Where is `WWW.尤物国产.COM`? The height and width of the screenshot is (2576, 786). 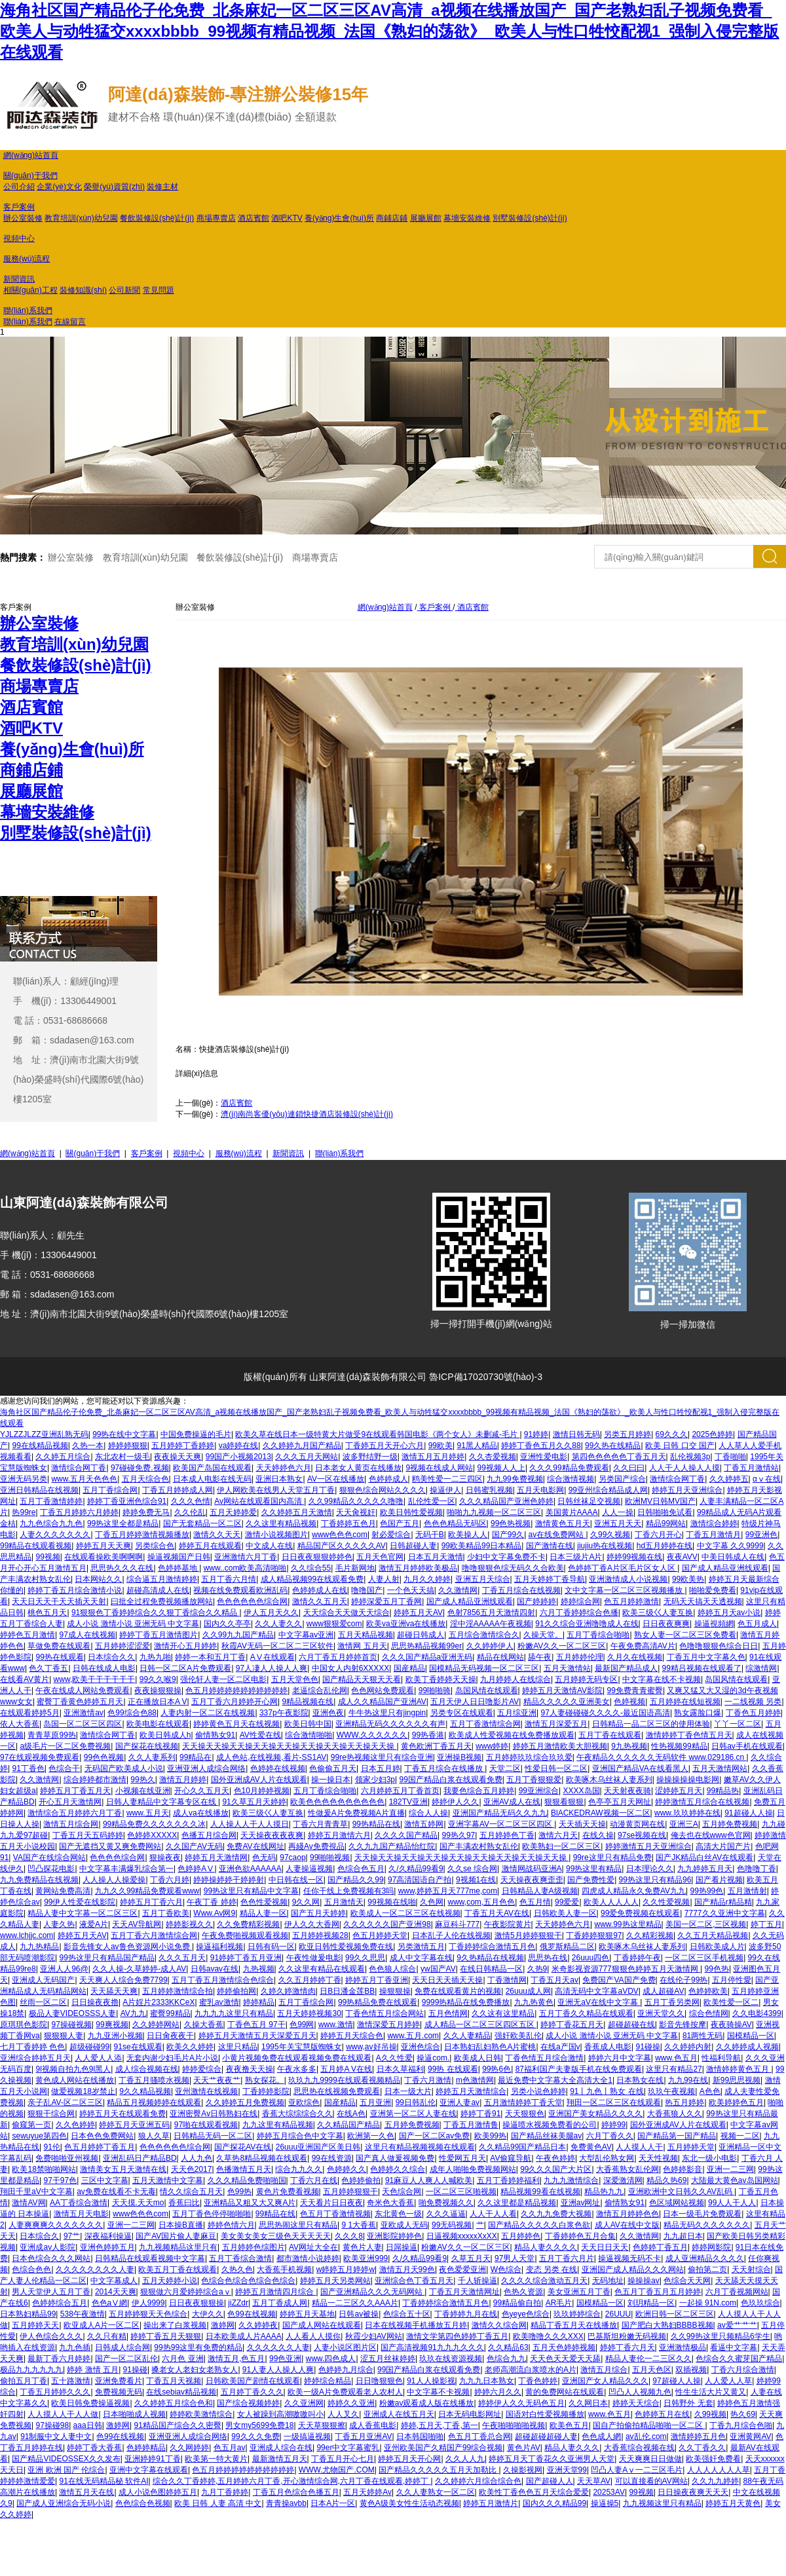
WWW.尤物国产.COM is located at coordinates (337, 2469).